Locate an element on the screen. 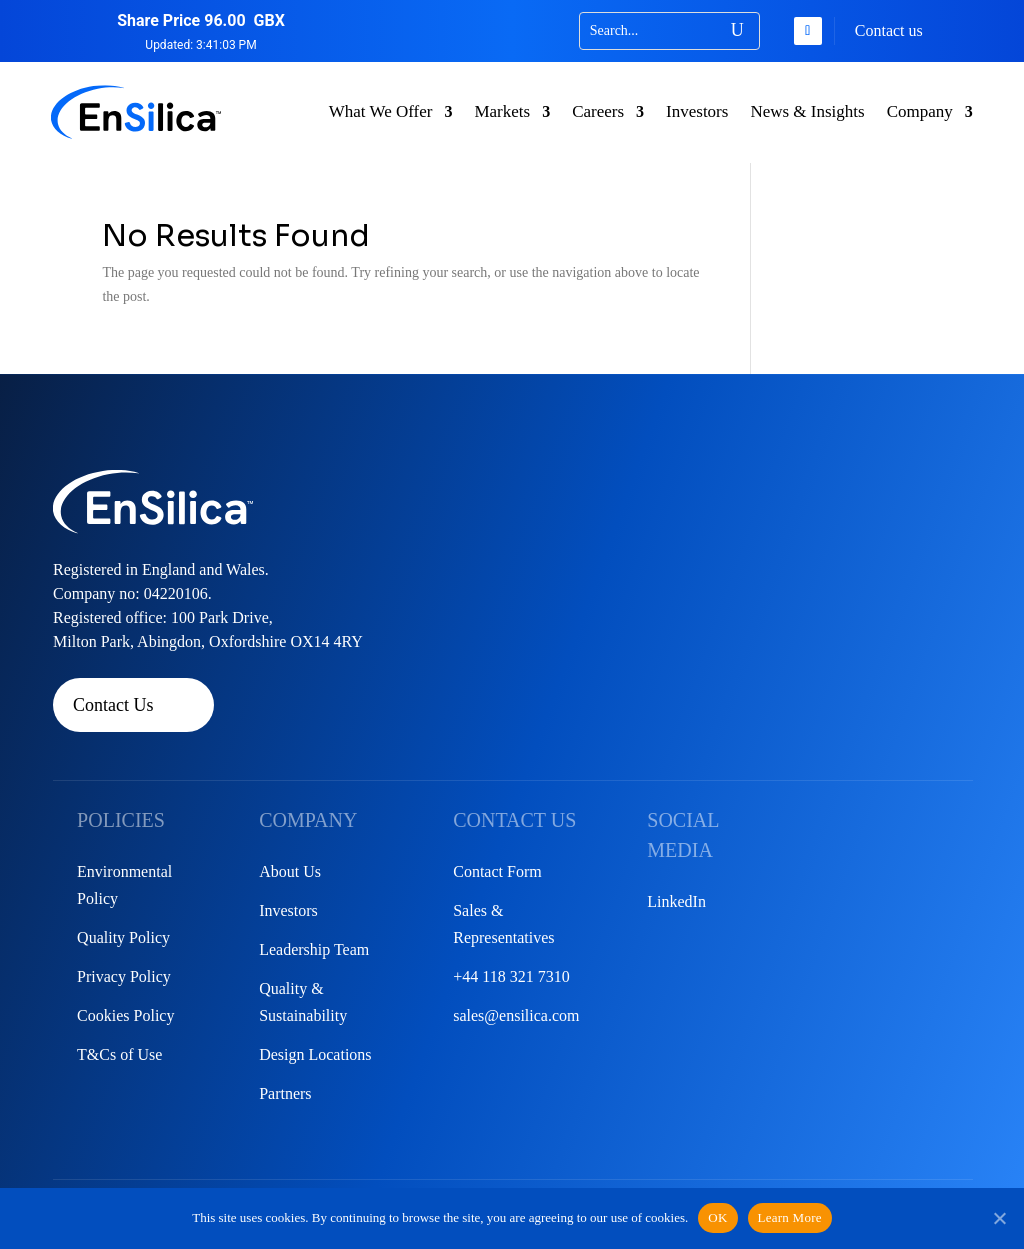 Image resolution: width=1024 pixels, height=1249 pixels. Markets is located at coordinates (502, 111).